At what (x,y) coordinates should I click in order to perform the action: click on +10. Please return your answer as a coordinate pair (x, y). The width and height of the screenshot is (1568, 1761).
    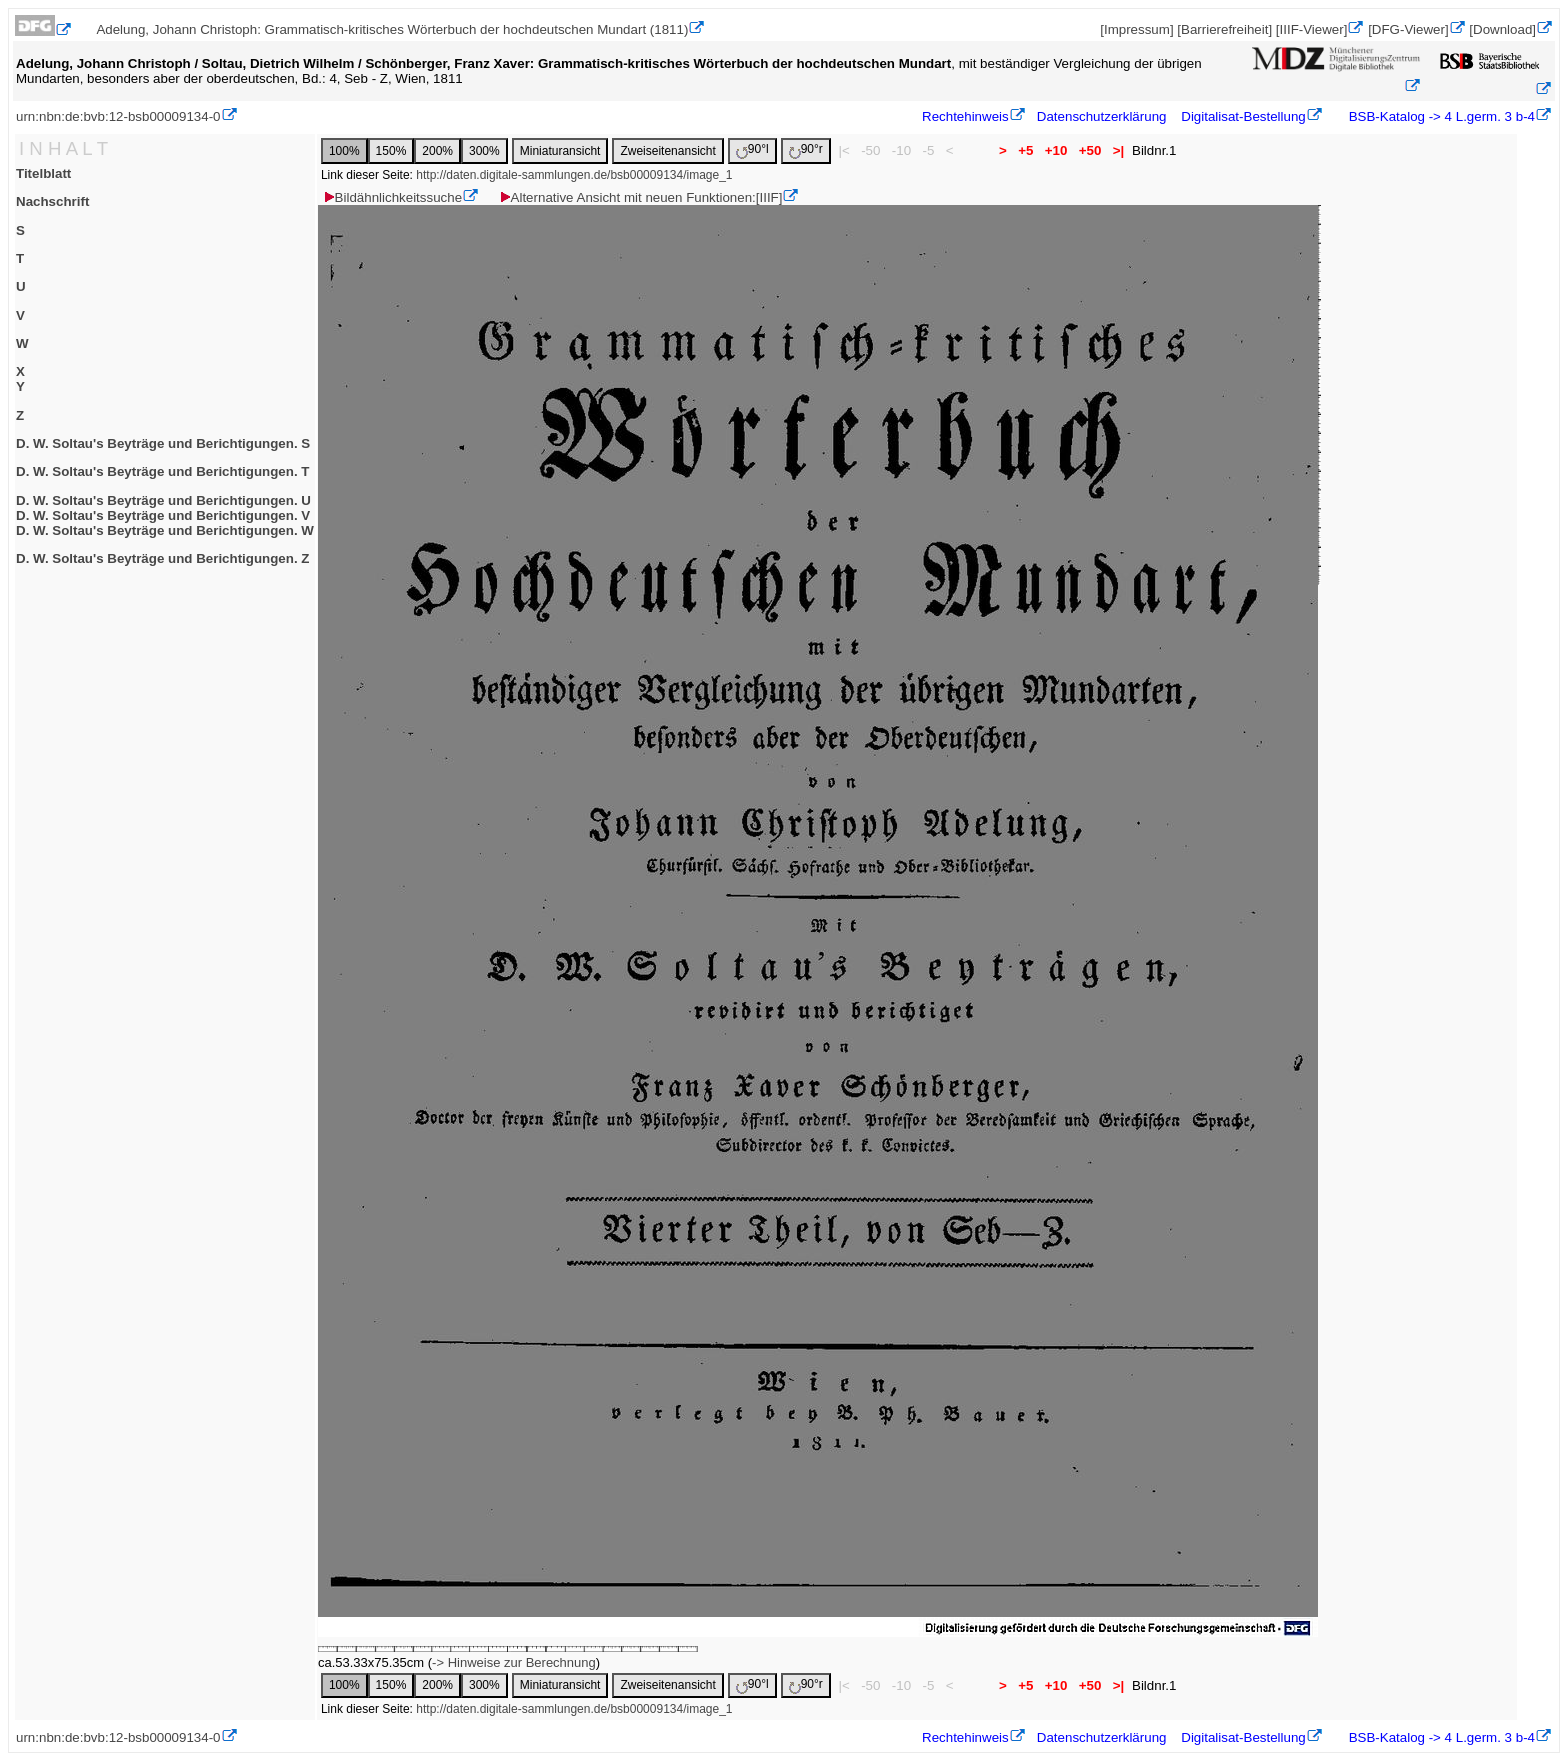
    Looking at the image, I should click on (1056, 150).